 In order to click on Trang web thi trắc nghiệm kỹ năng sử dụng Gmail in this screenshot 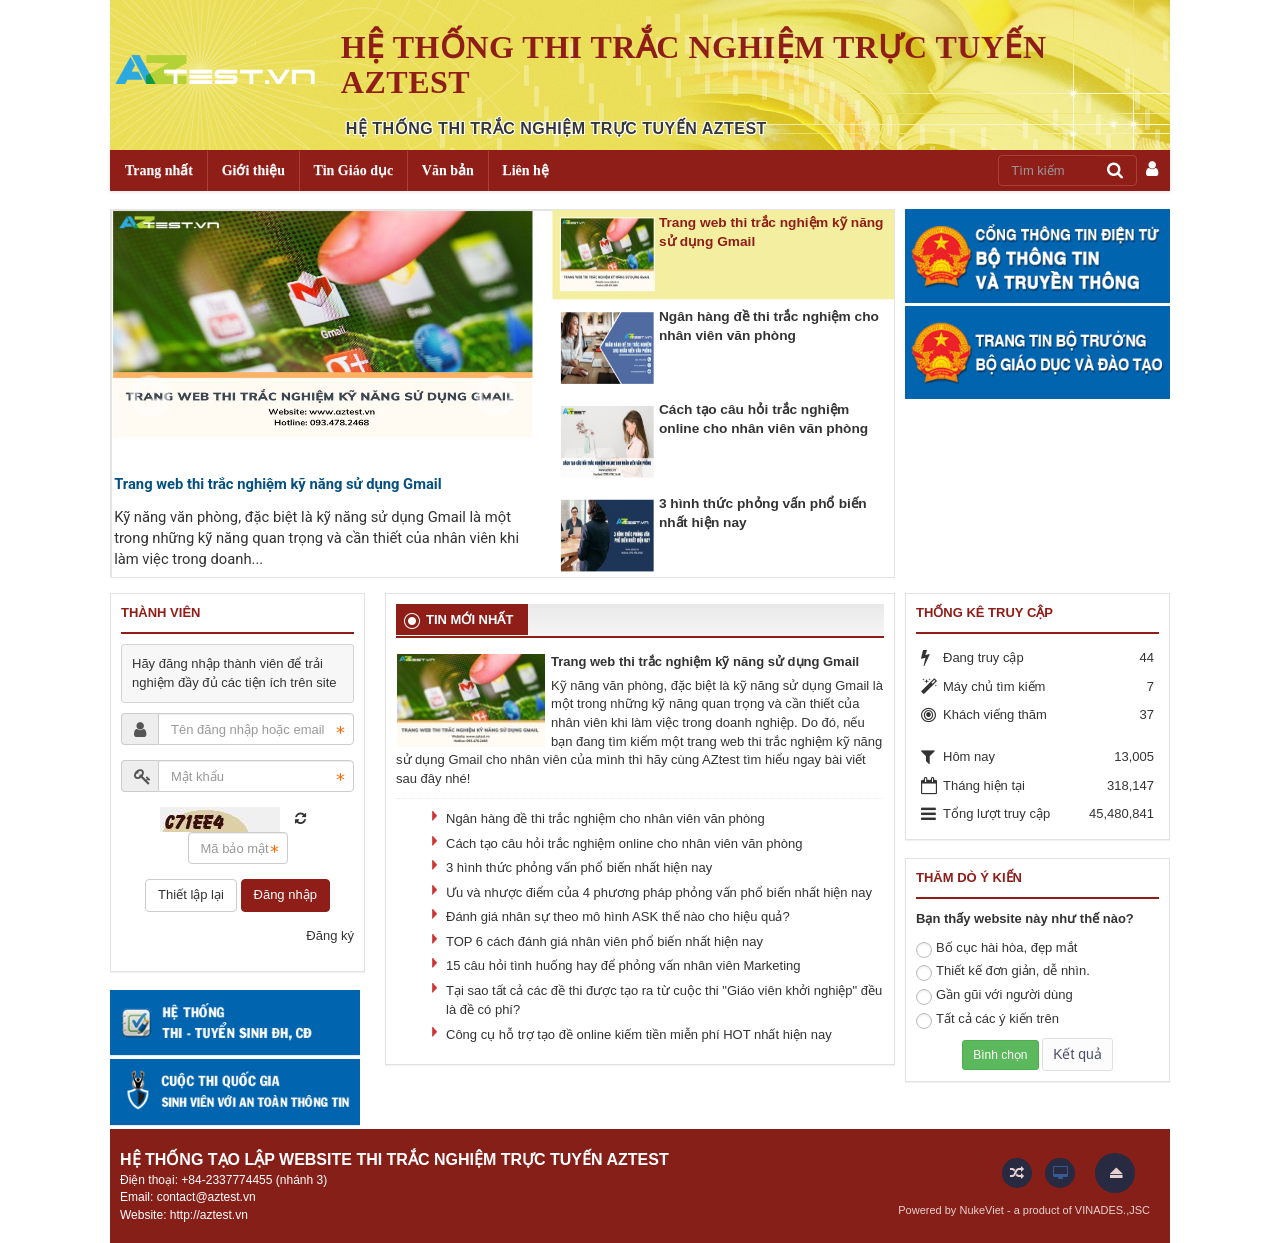, I will do `click(278, 484)`.